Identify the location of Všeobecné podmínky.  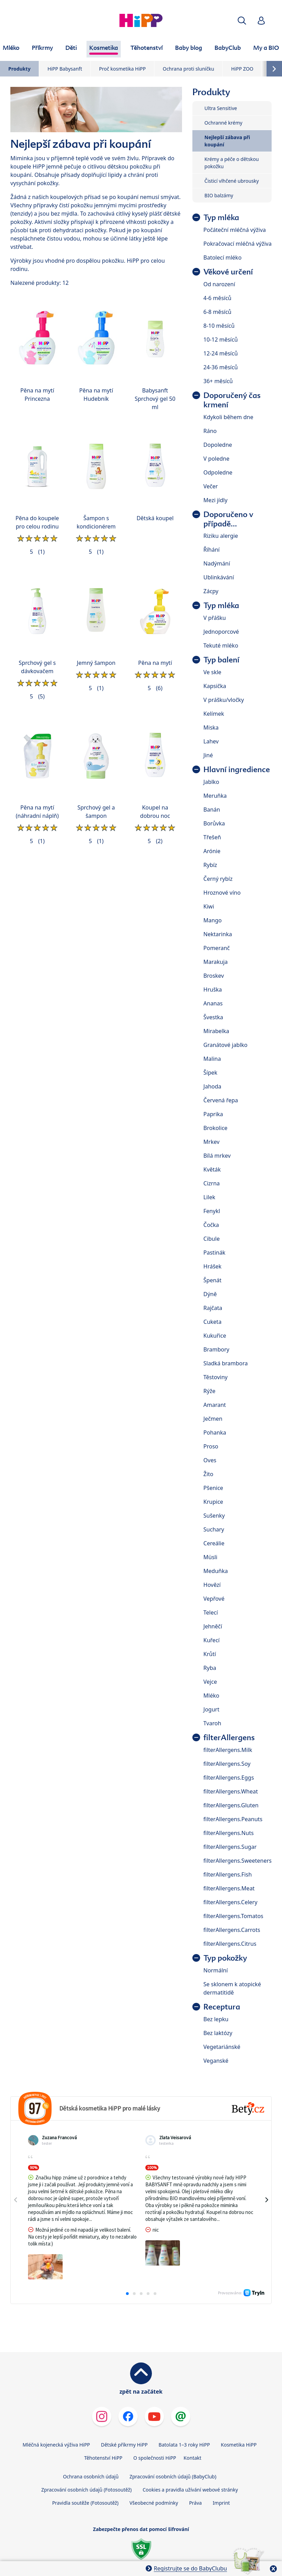
(153, 2469).